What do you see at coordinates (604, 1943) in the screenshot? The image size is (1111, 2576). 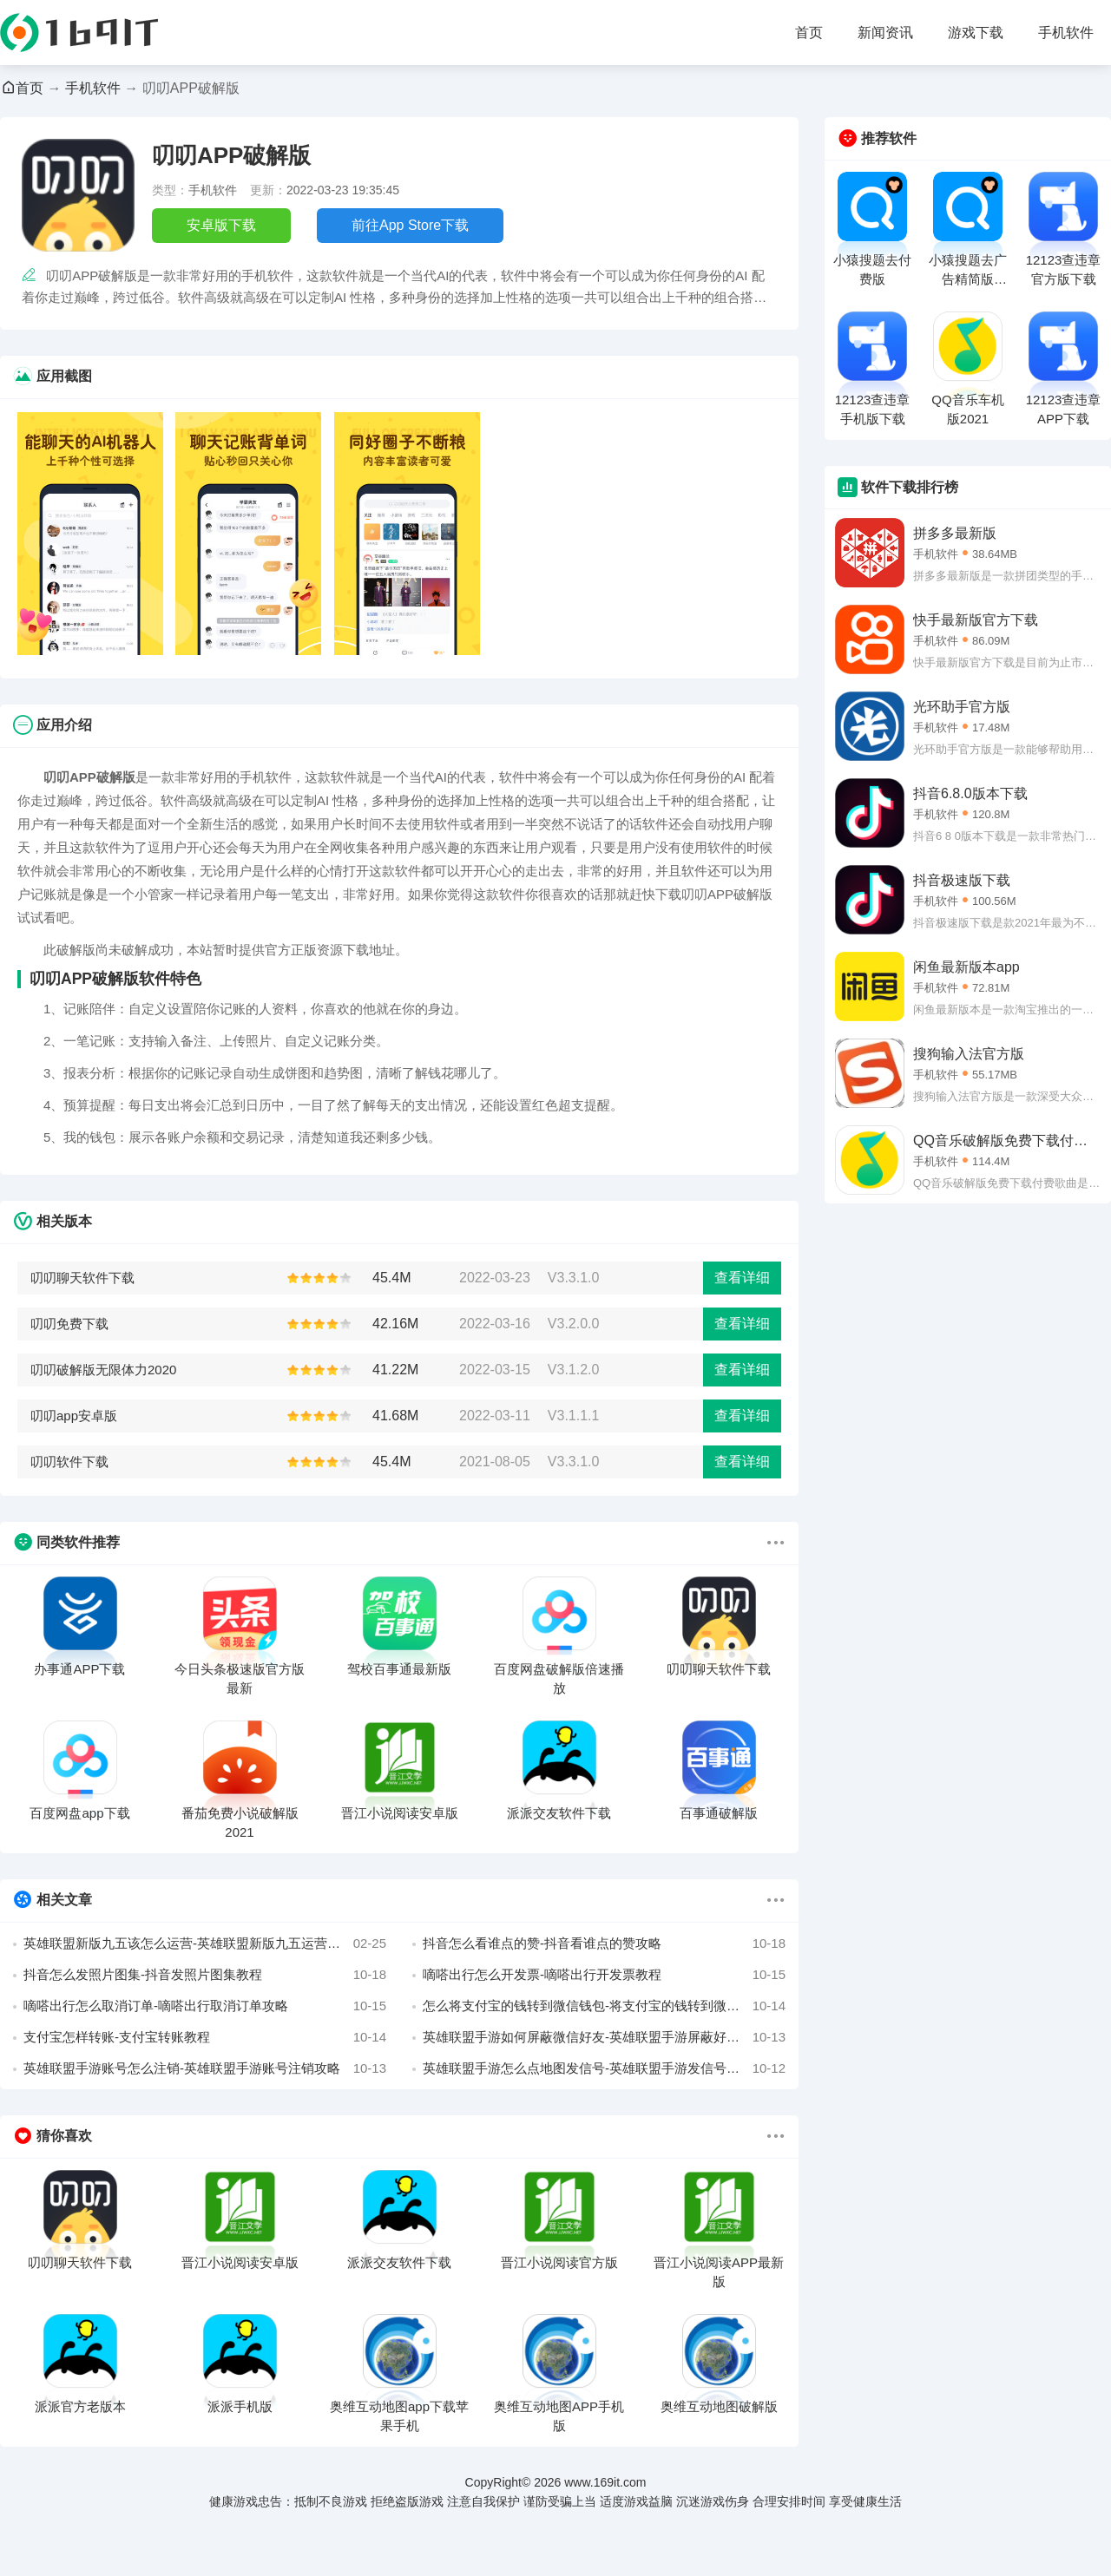 I see `抖音怎么看谁点的赞-抖音看谁点的赞攻略` at bounding box center [604, 1943].